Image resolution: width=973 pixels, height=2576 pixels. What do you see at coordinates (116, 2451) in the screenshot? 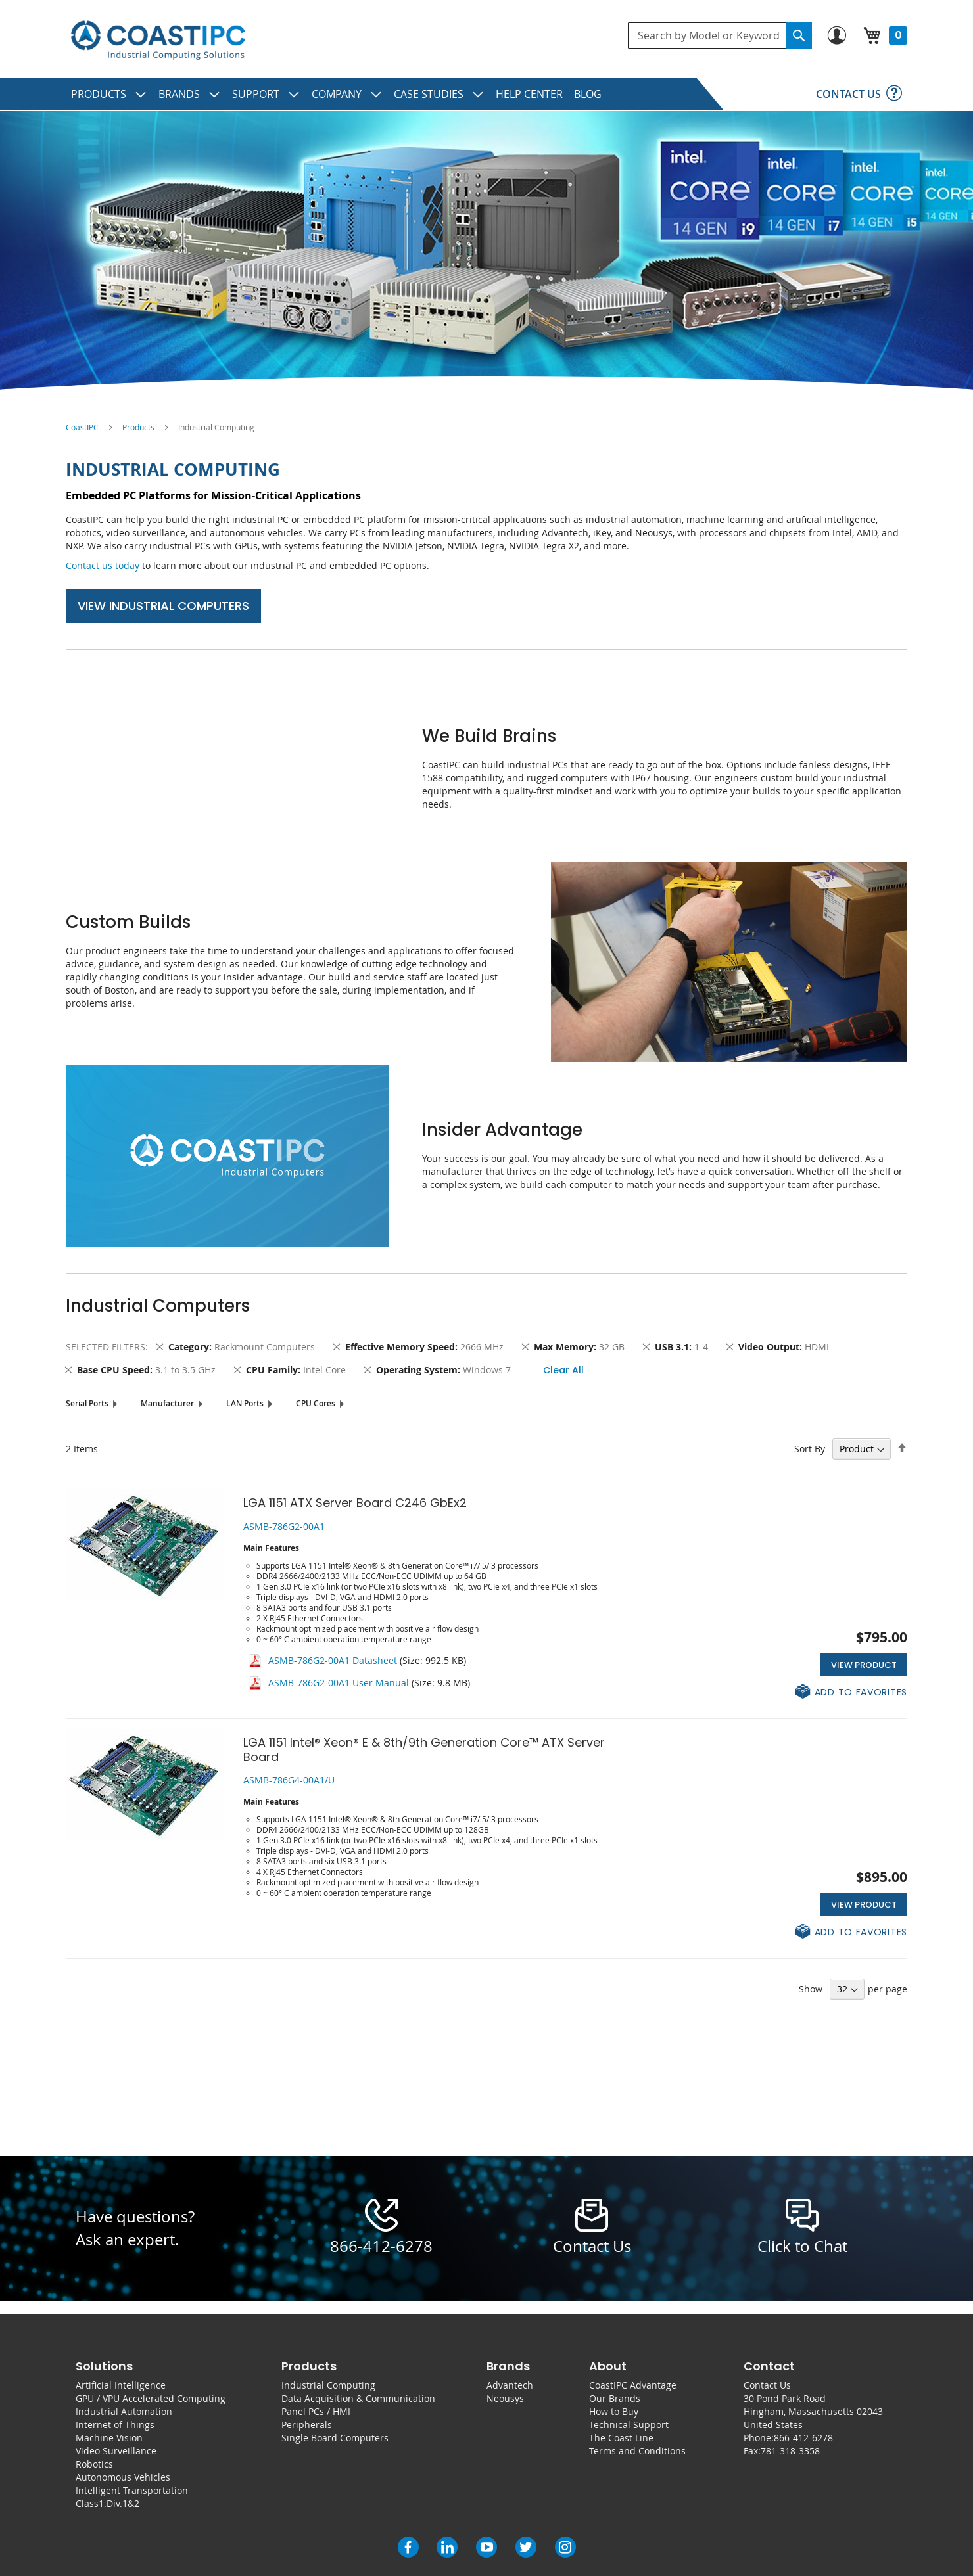
I see `Video Surveillance` at bounding box center [116, 2451].